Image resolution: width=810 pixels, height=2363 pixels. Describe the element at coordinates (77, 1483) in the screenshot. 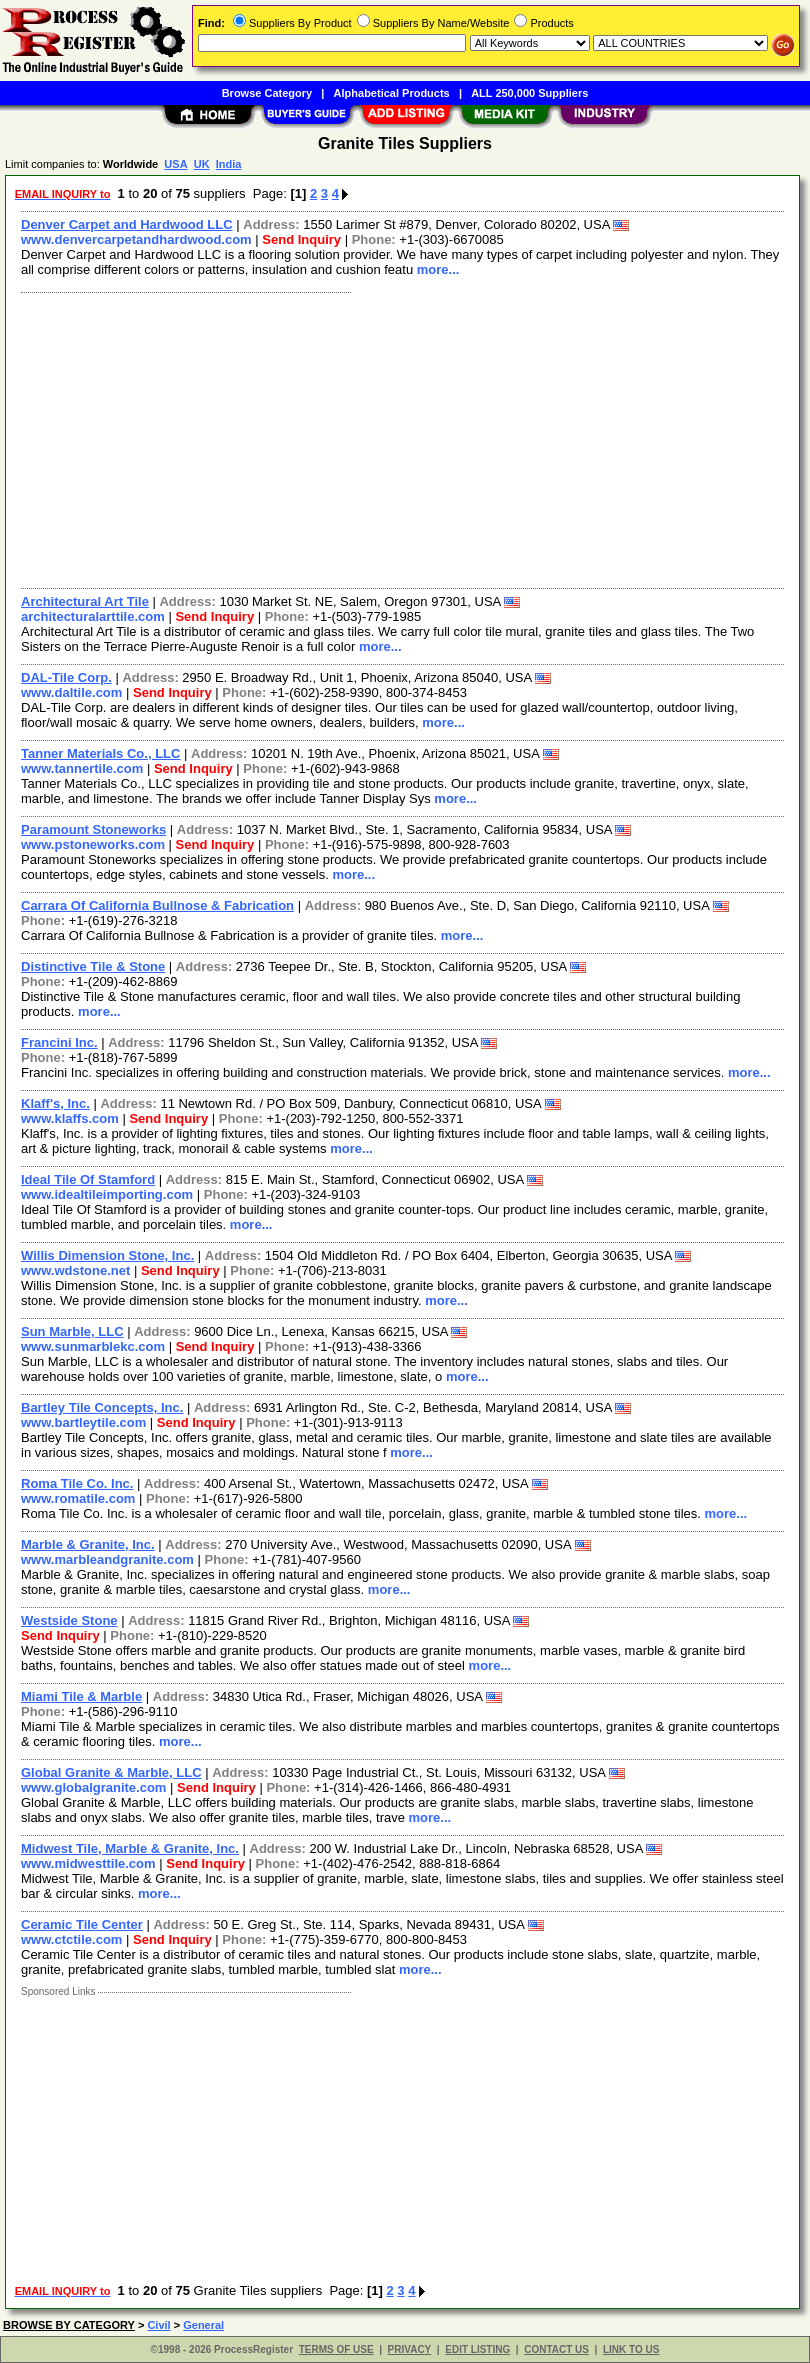

I see `Roma Tile Co. Inc.` at that location.